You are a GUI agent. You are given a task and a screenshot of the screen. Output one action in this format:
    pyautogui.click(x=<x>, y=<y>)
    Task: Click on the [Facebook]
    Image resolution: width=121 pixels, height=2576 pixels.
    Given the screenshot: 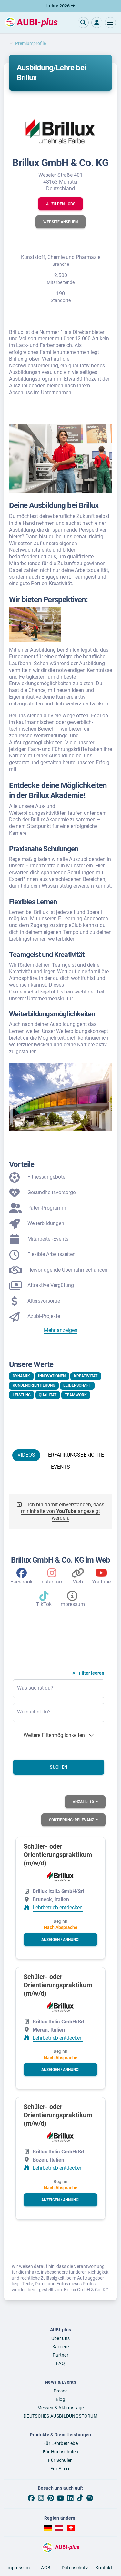 What is the action you would take?
    pyautogui.click(x=21, y=1575)
    